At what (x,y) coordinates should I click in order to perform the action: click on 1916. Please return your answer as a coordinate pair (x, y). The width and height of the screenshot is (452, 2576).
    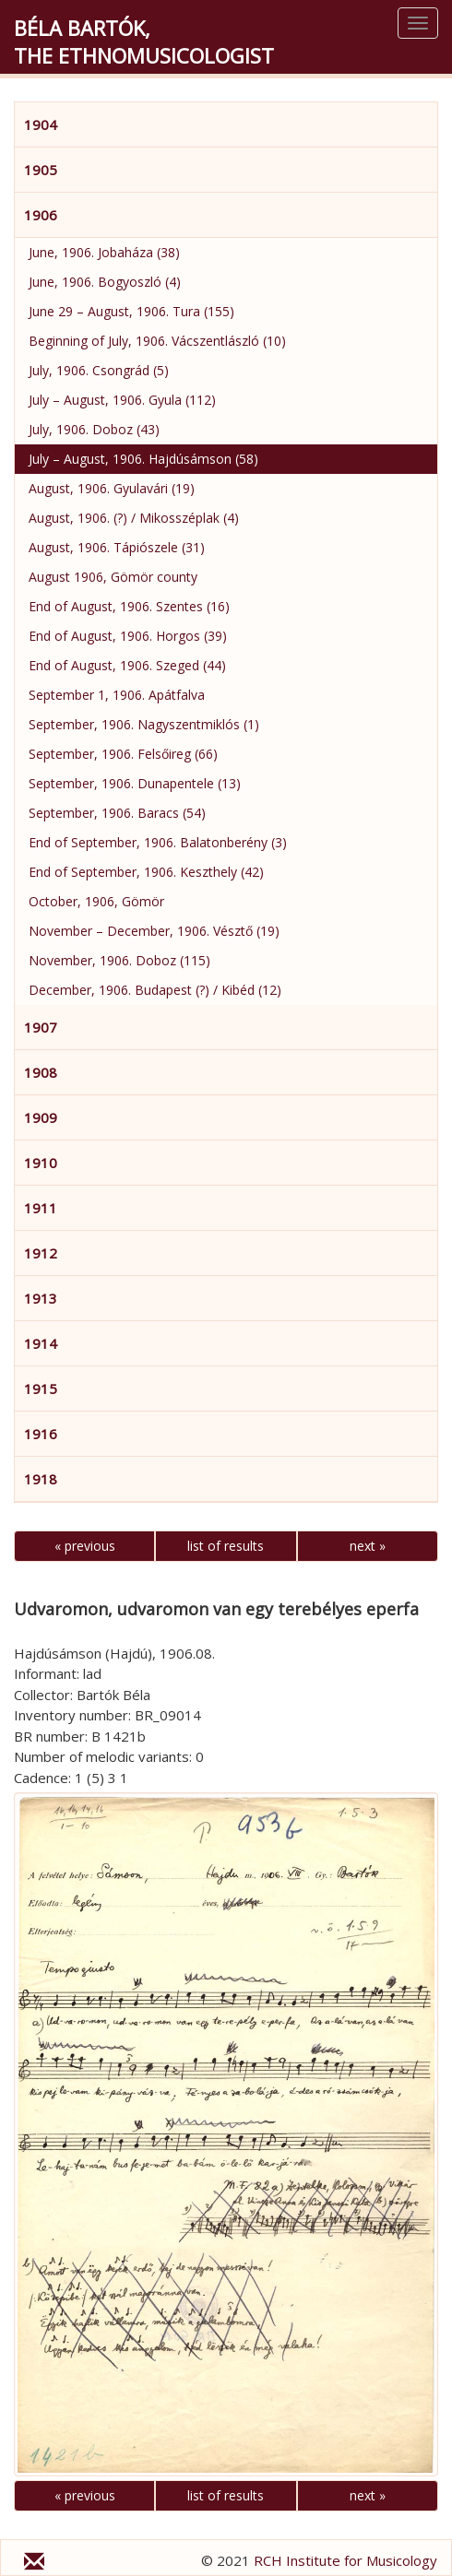
    Looking at the image, I should click on (40, 1433).